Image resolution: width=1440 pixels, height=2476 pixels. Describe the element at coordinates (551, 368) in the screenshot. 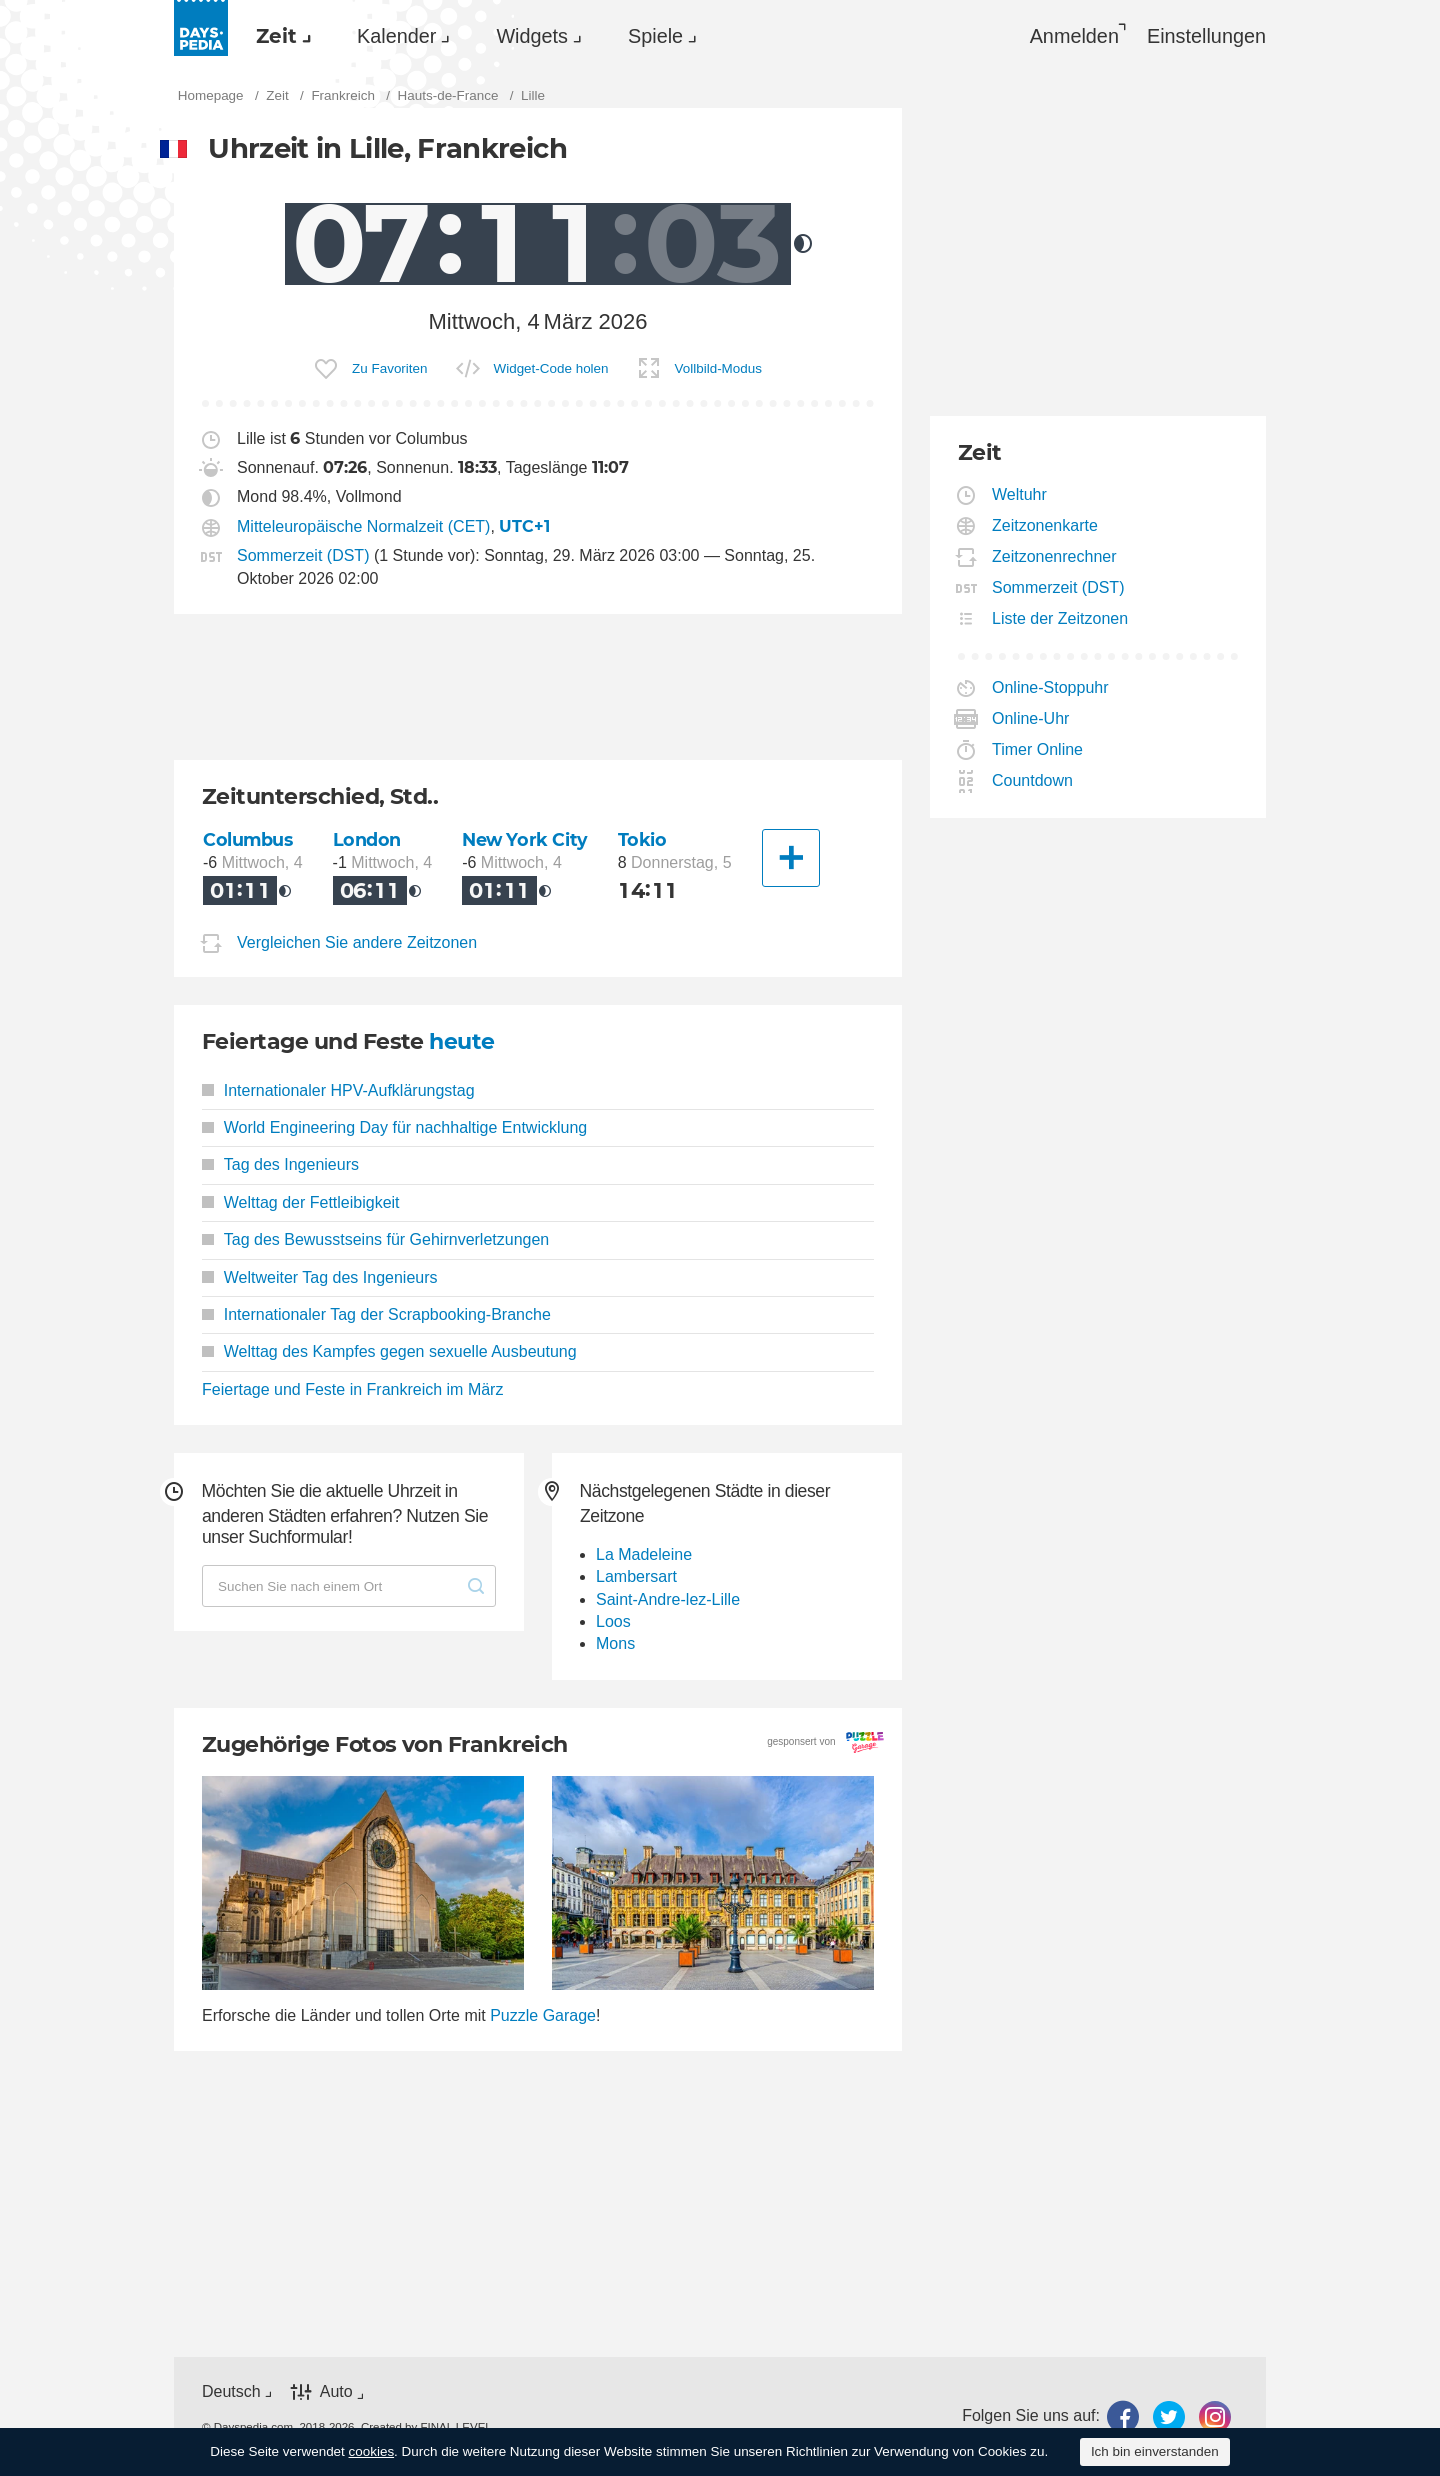

I see `Widget-Code holen` at that location.